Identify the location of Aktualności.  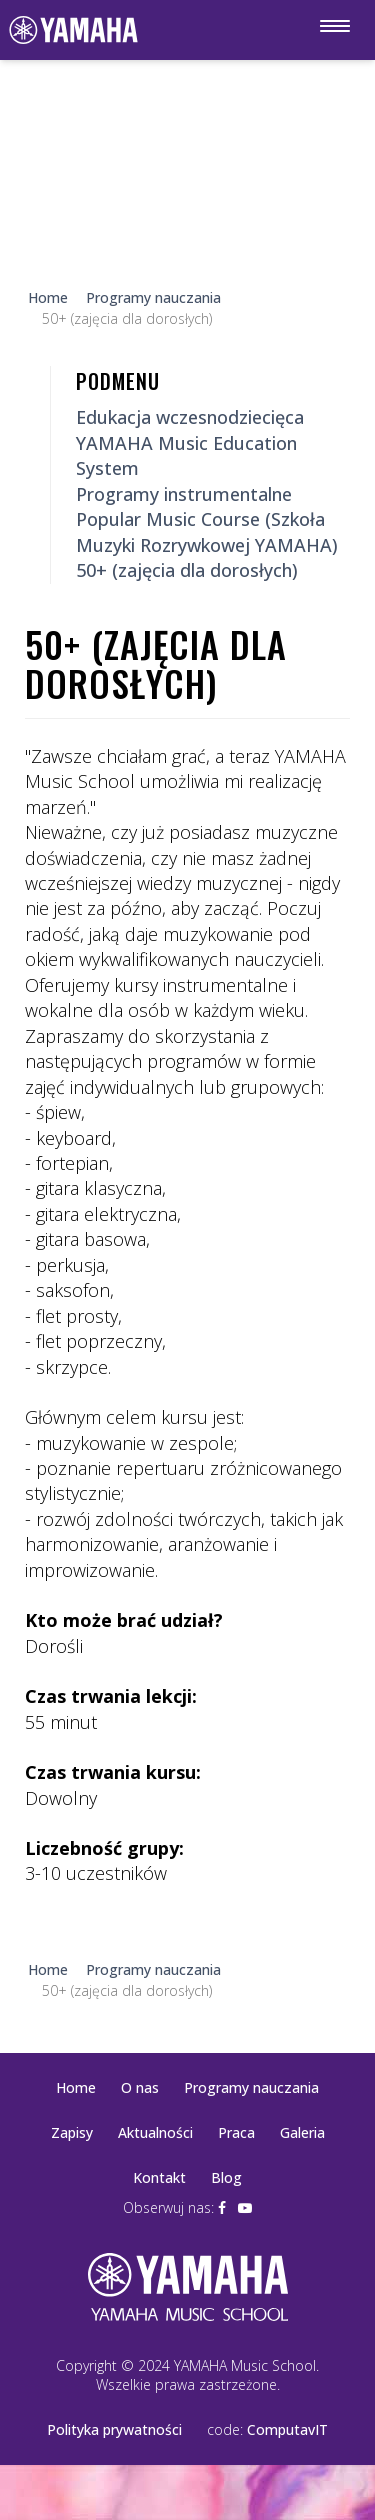
(155, 2132).